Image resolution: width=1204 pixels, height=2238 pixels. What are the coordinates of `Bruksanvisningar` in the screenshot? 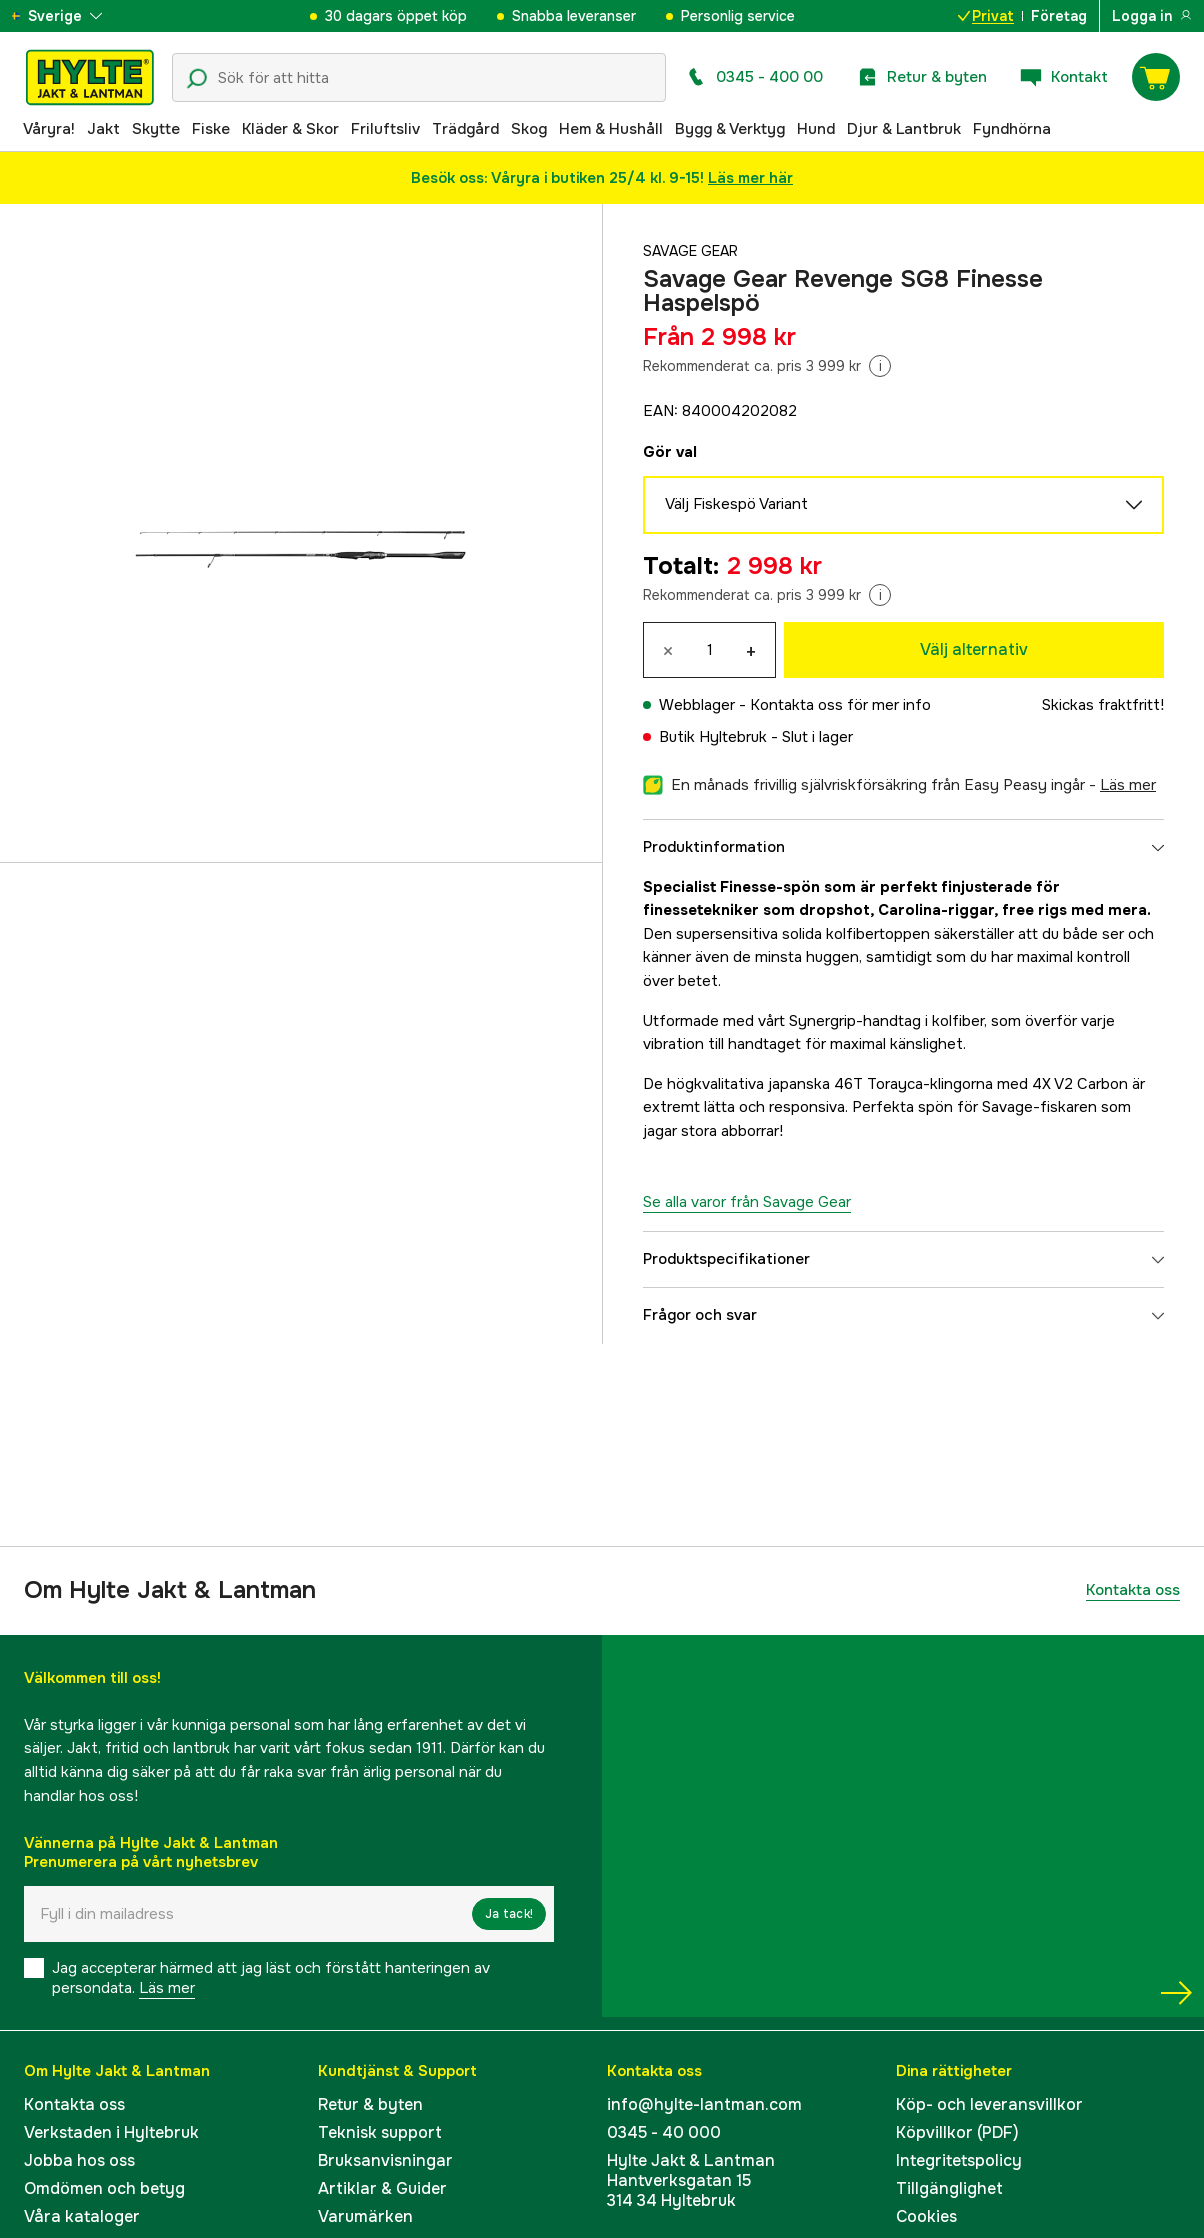 It's located at (385, 2160).